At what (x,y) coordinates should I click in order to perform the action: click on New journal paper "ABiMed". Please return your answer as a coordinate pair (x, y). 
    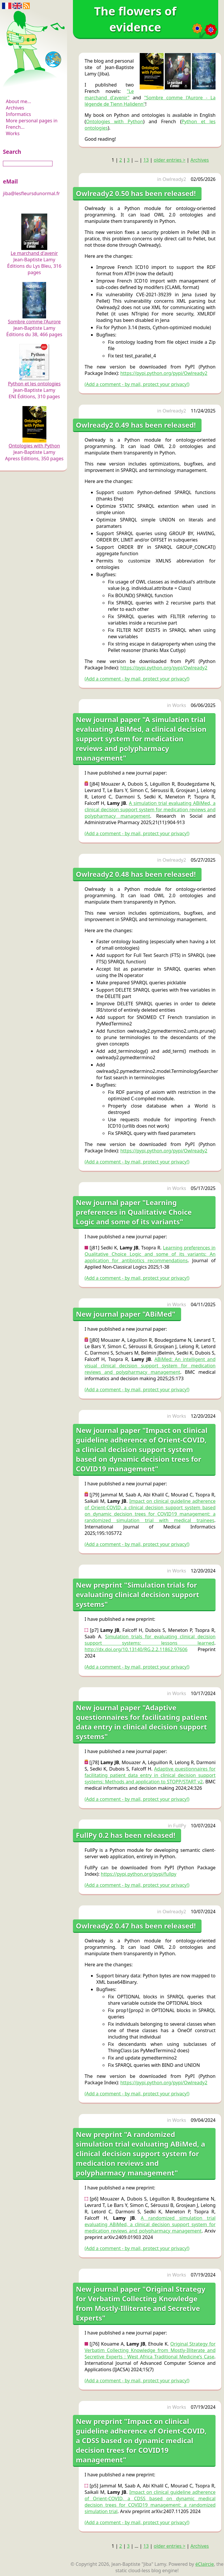
    Looking at the image, I should click on (125, 1314).